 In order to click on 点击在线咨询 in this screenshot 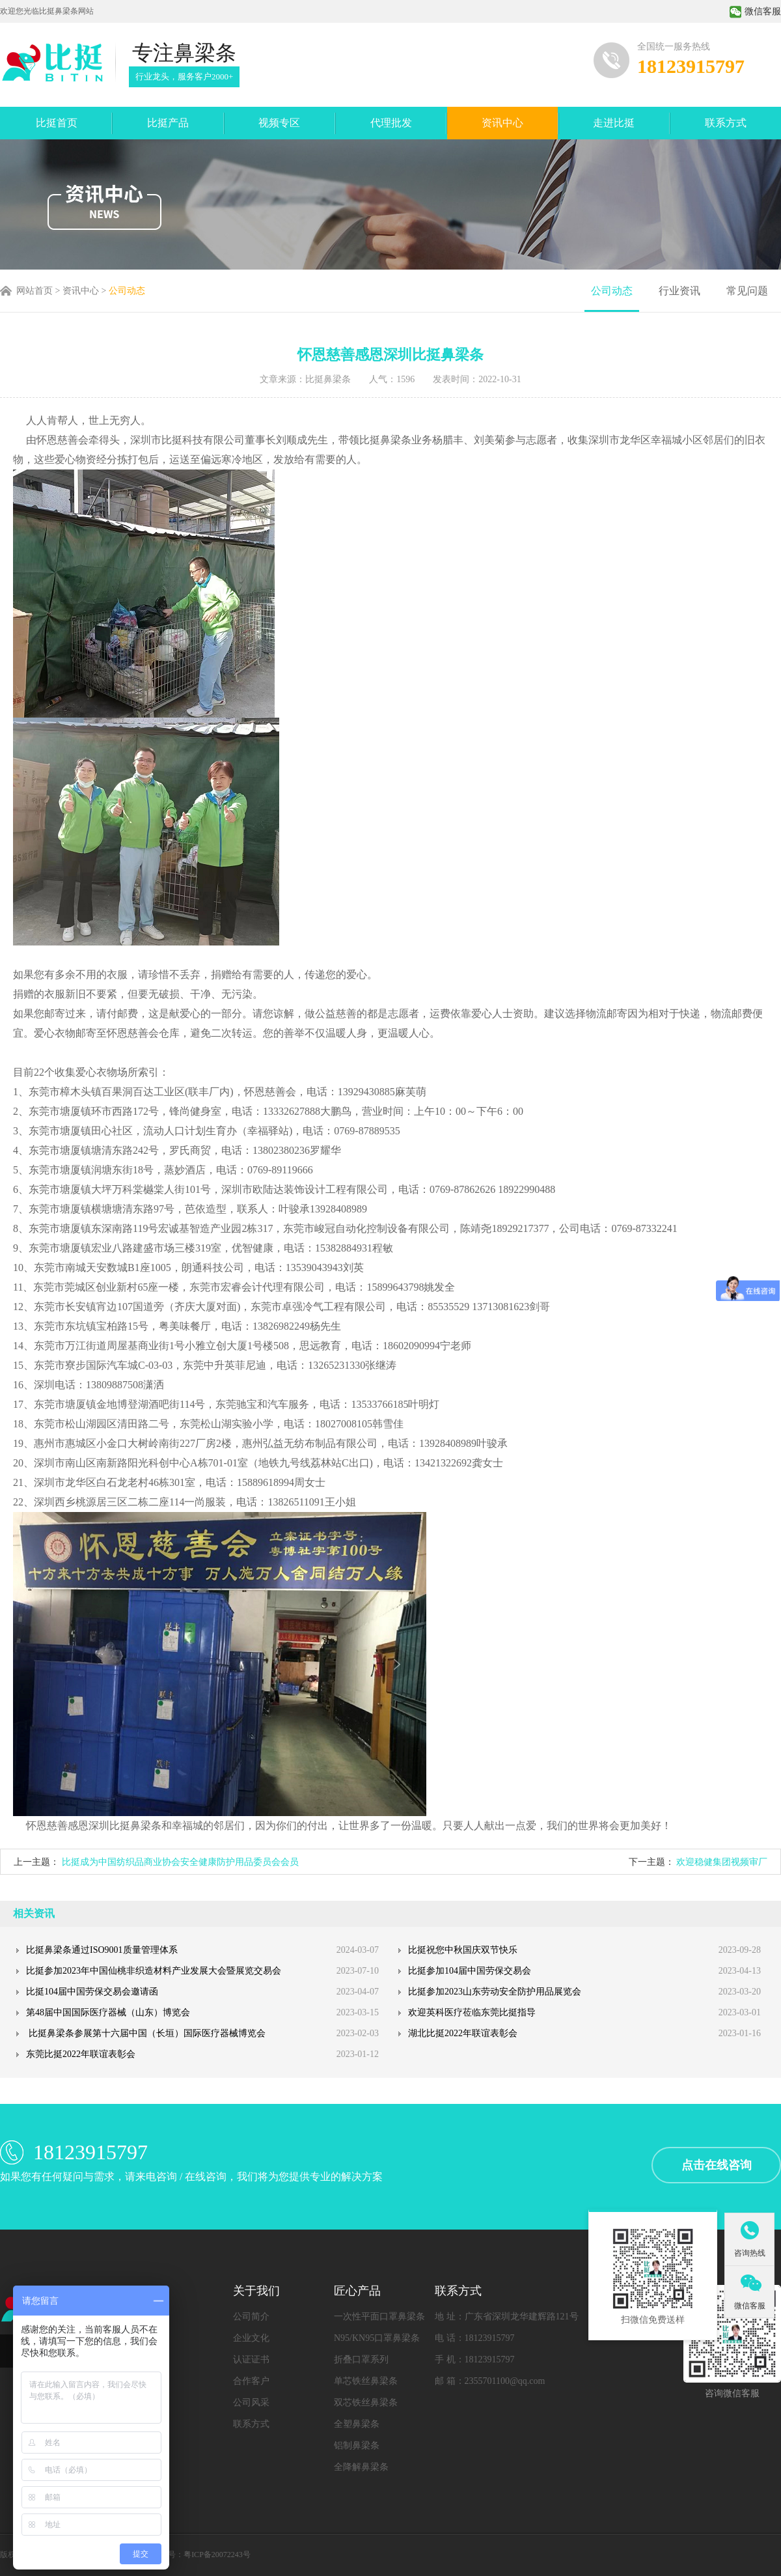, I will do `click(716, 2165)`.